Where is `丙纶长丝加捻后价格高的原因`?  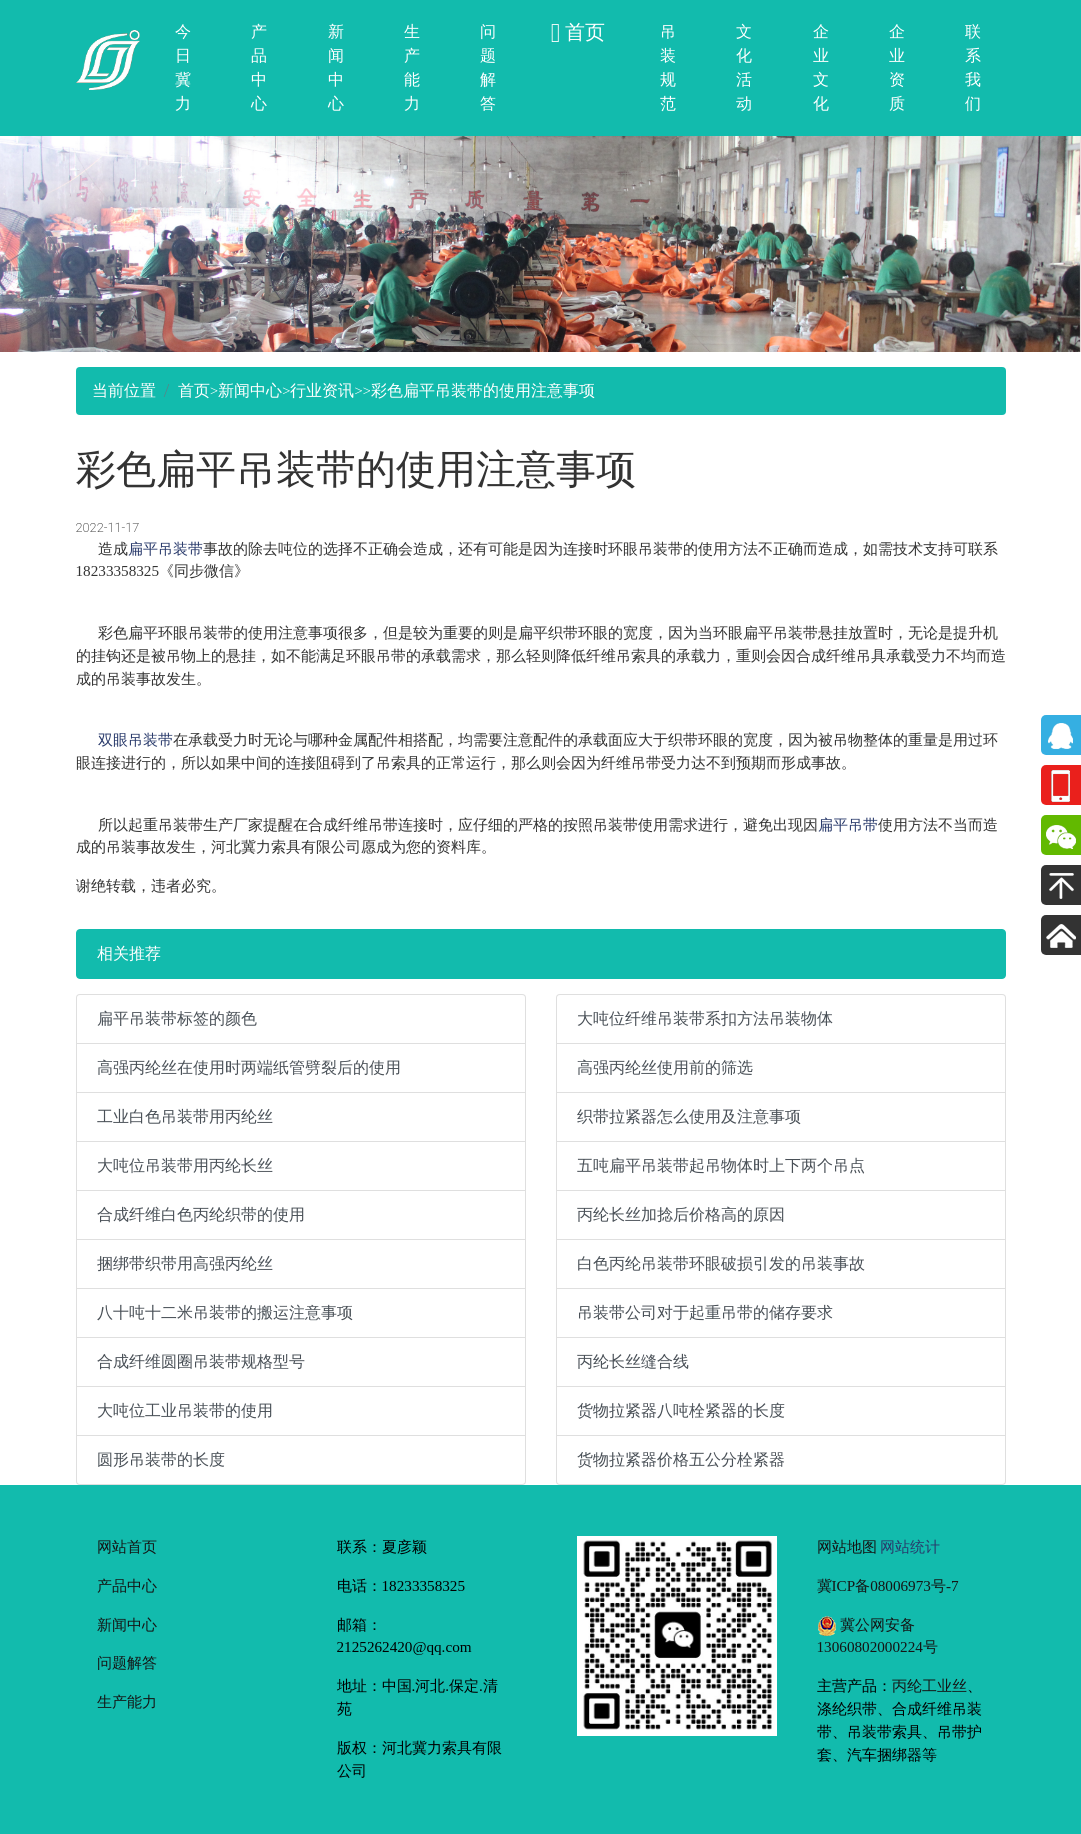 丙纶长丝加捻后价格高的原因 is located at coordinates (681, 1214).